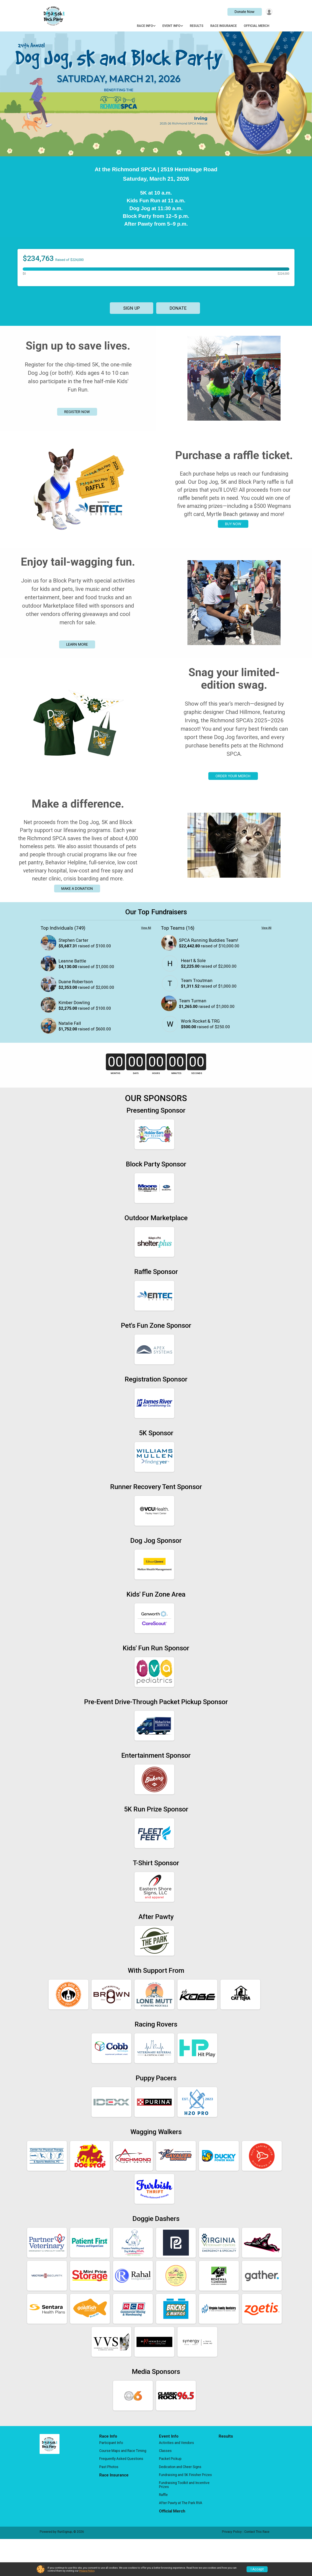 This screenshot has height=2576, width=312. I want to click on Privacy Policy, so click(86, 2570).